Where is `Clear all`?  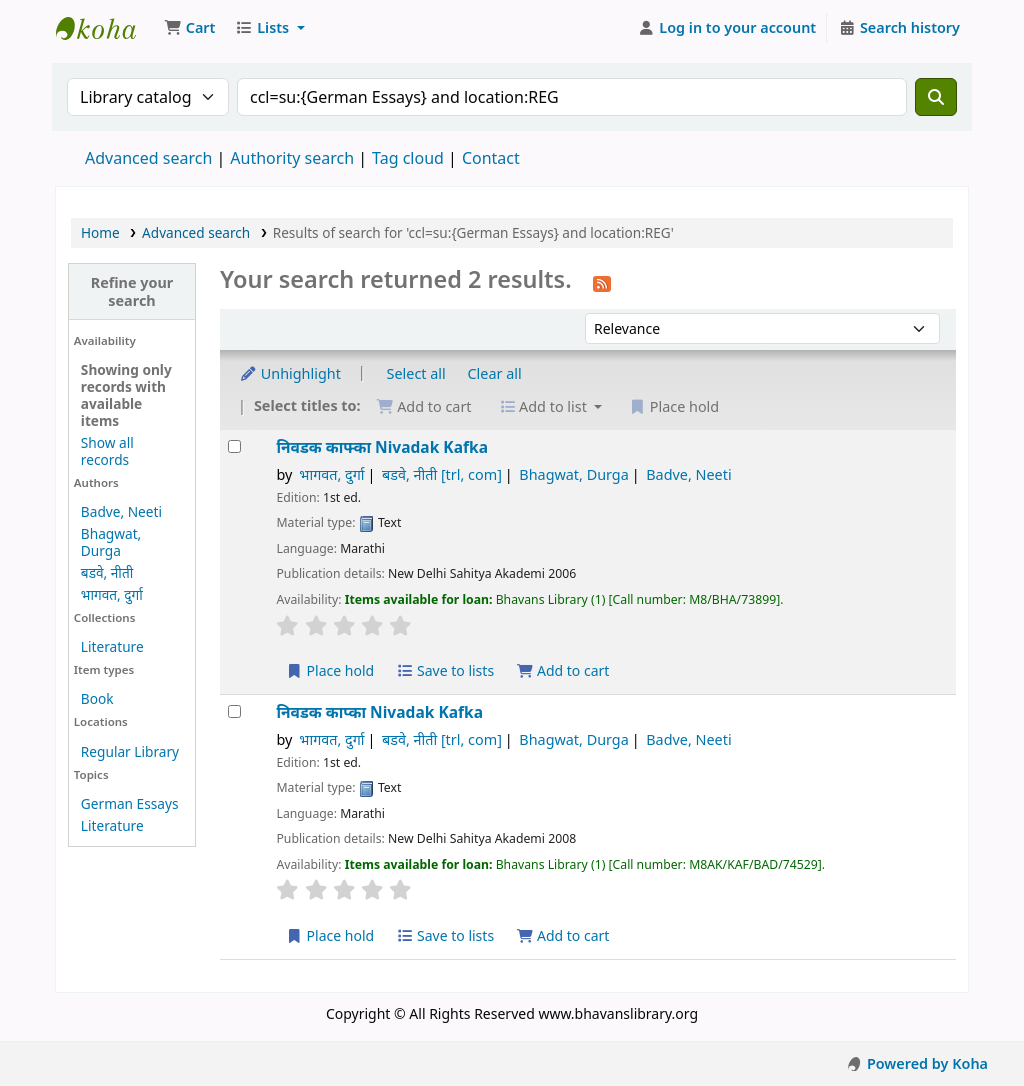 Clear all is located at coordinates (495, 373).